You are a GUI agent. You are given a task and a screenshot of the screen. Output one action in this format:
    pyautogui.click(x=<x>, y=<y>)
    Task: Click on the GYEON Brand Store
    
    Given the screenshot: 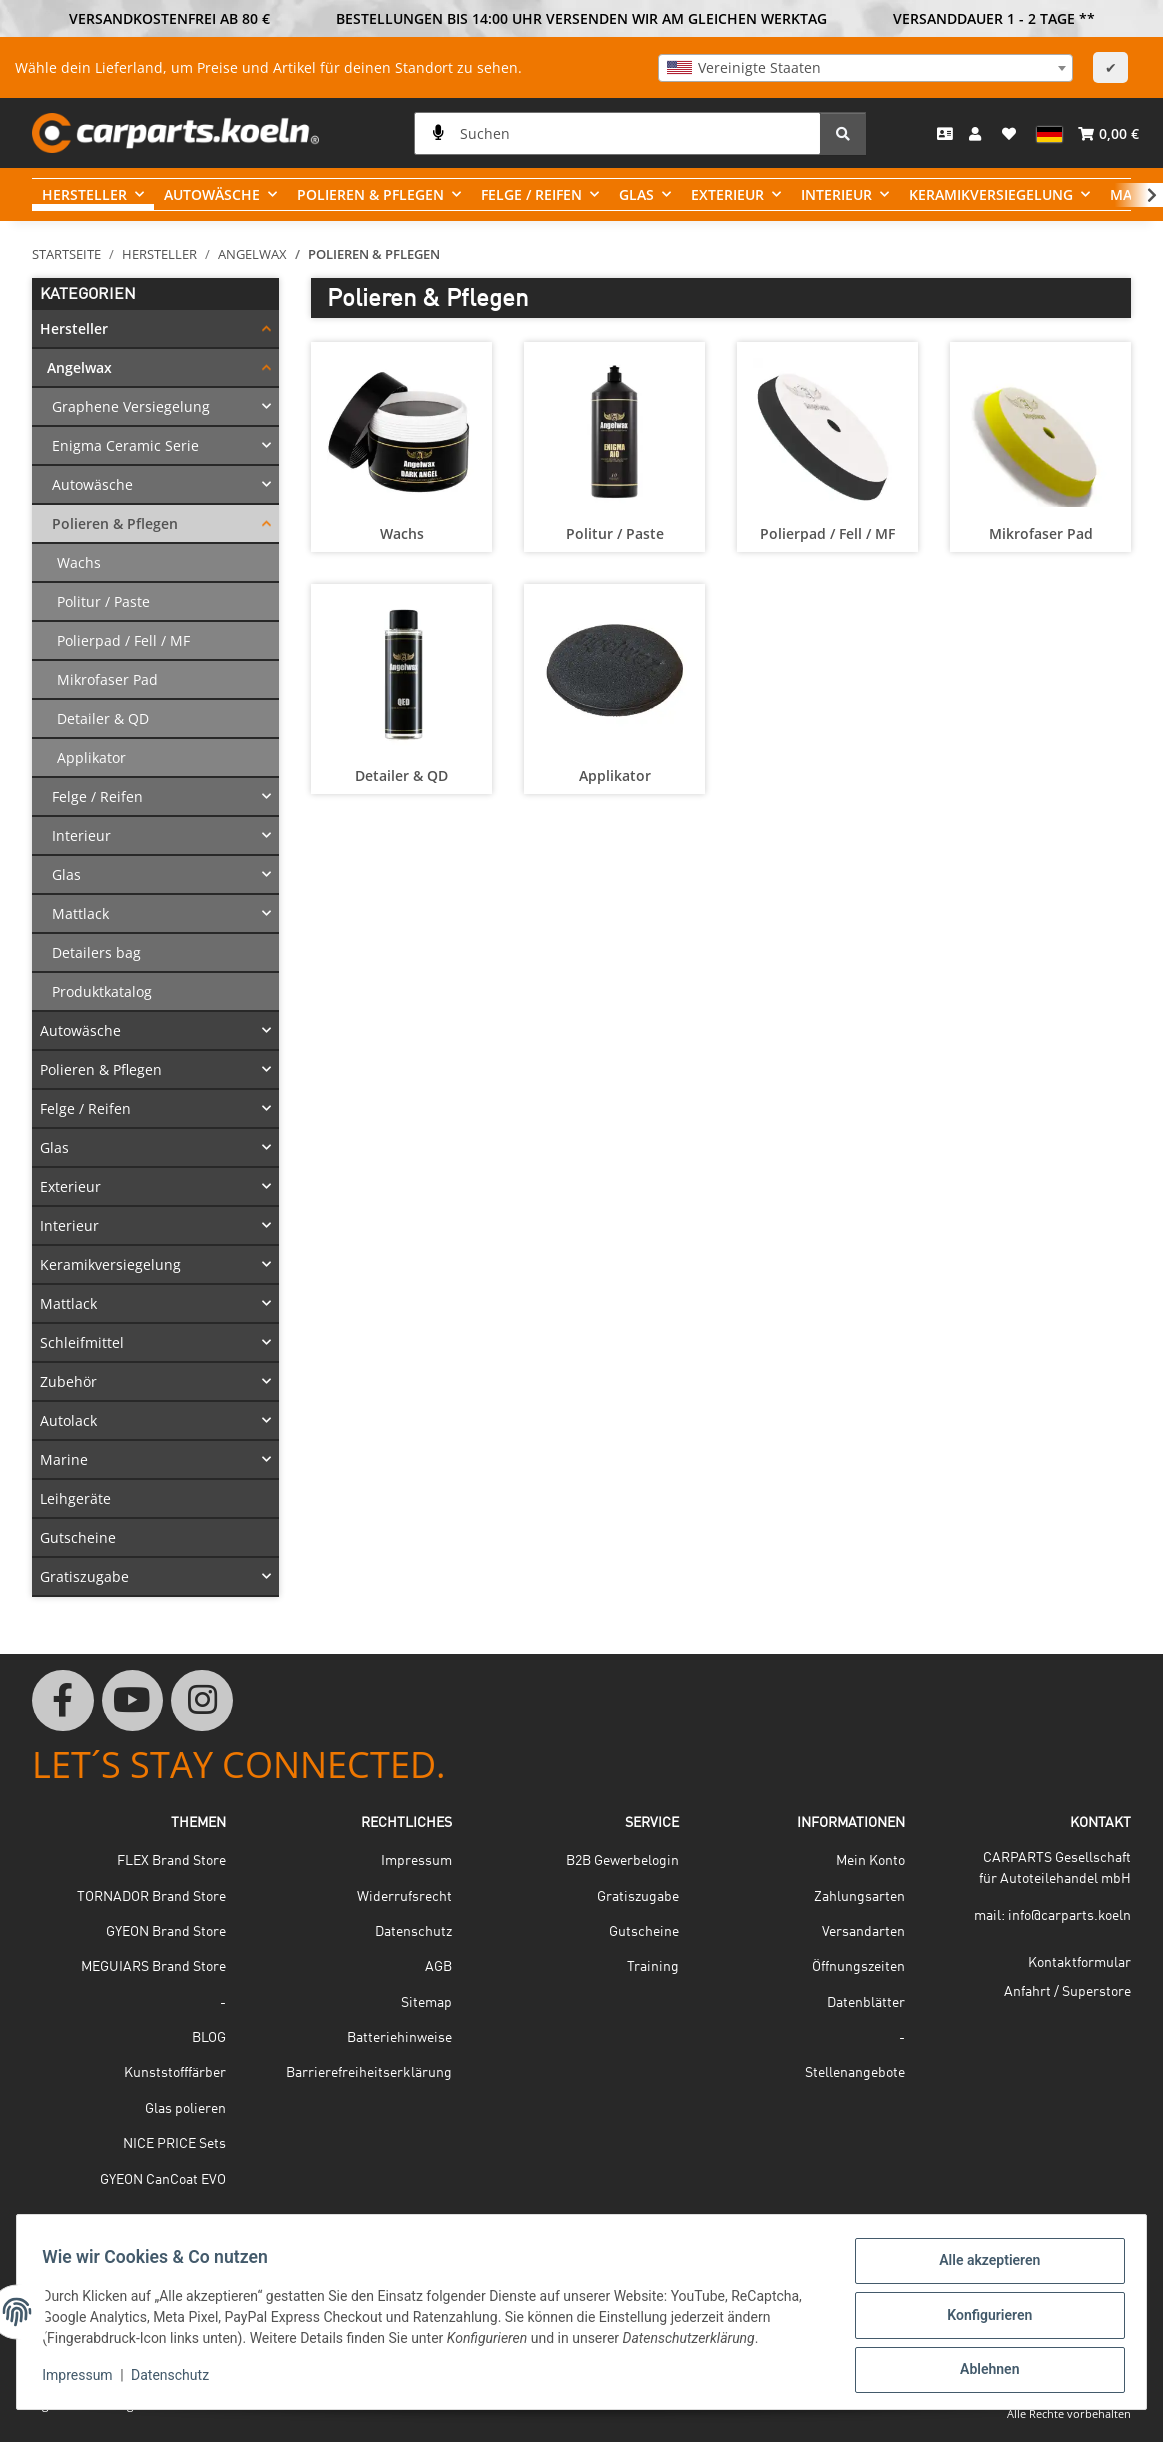 What is the action you would take?
    pyautogui.click(x=166, y=1932)
    